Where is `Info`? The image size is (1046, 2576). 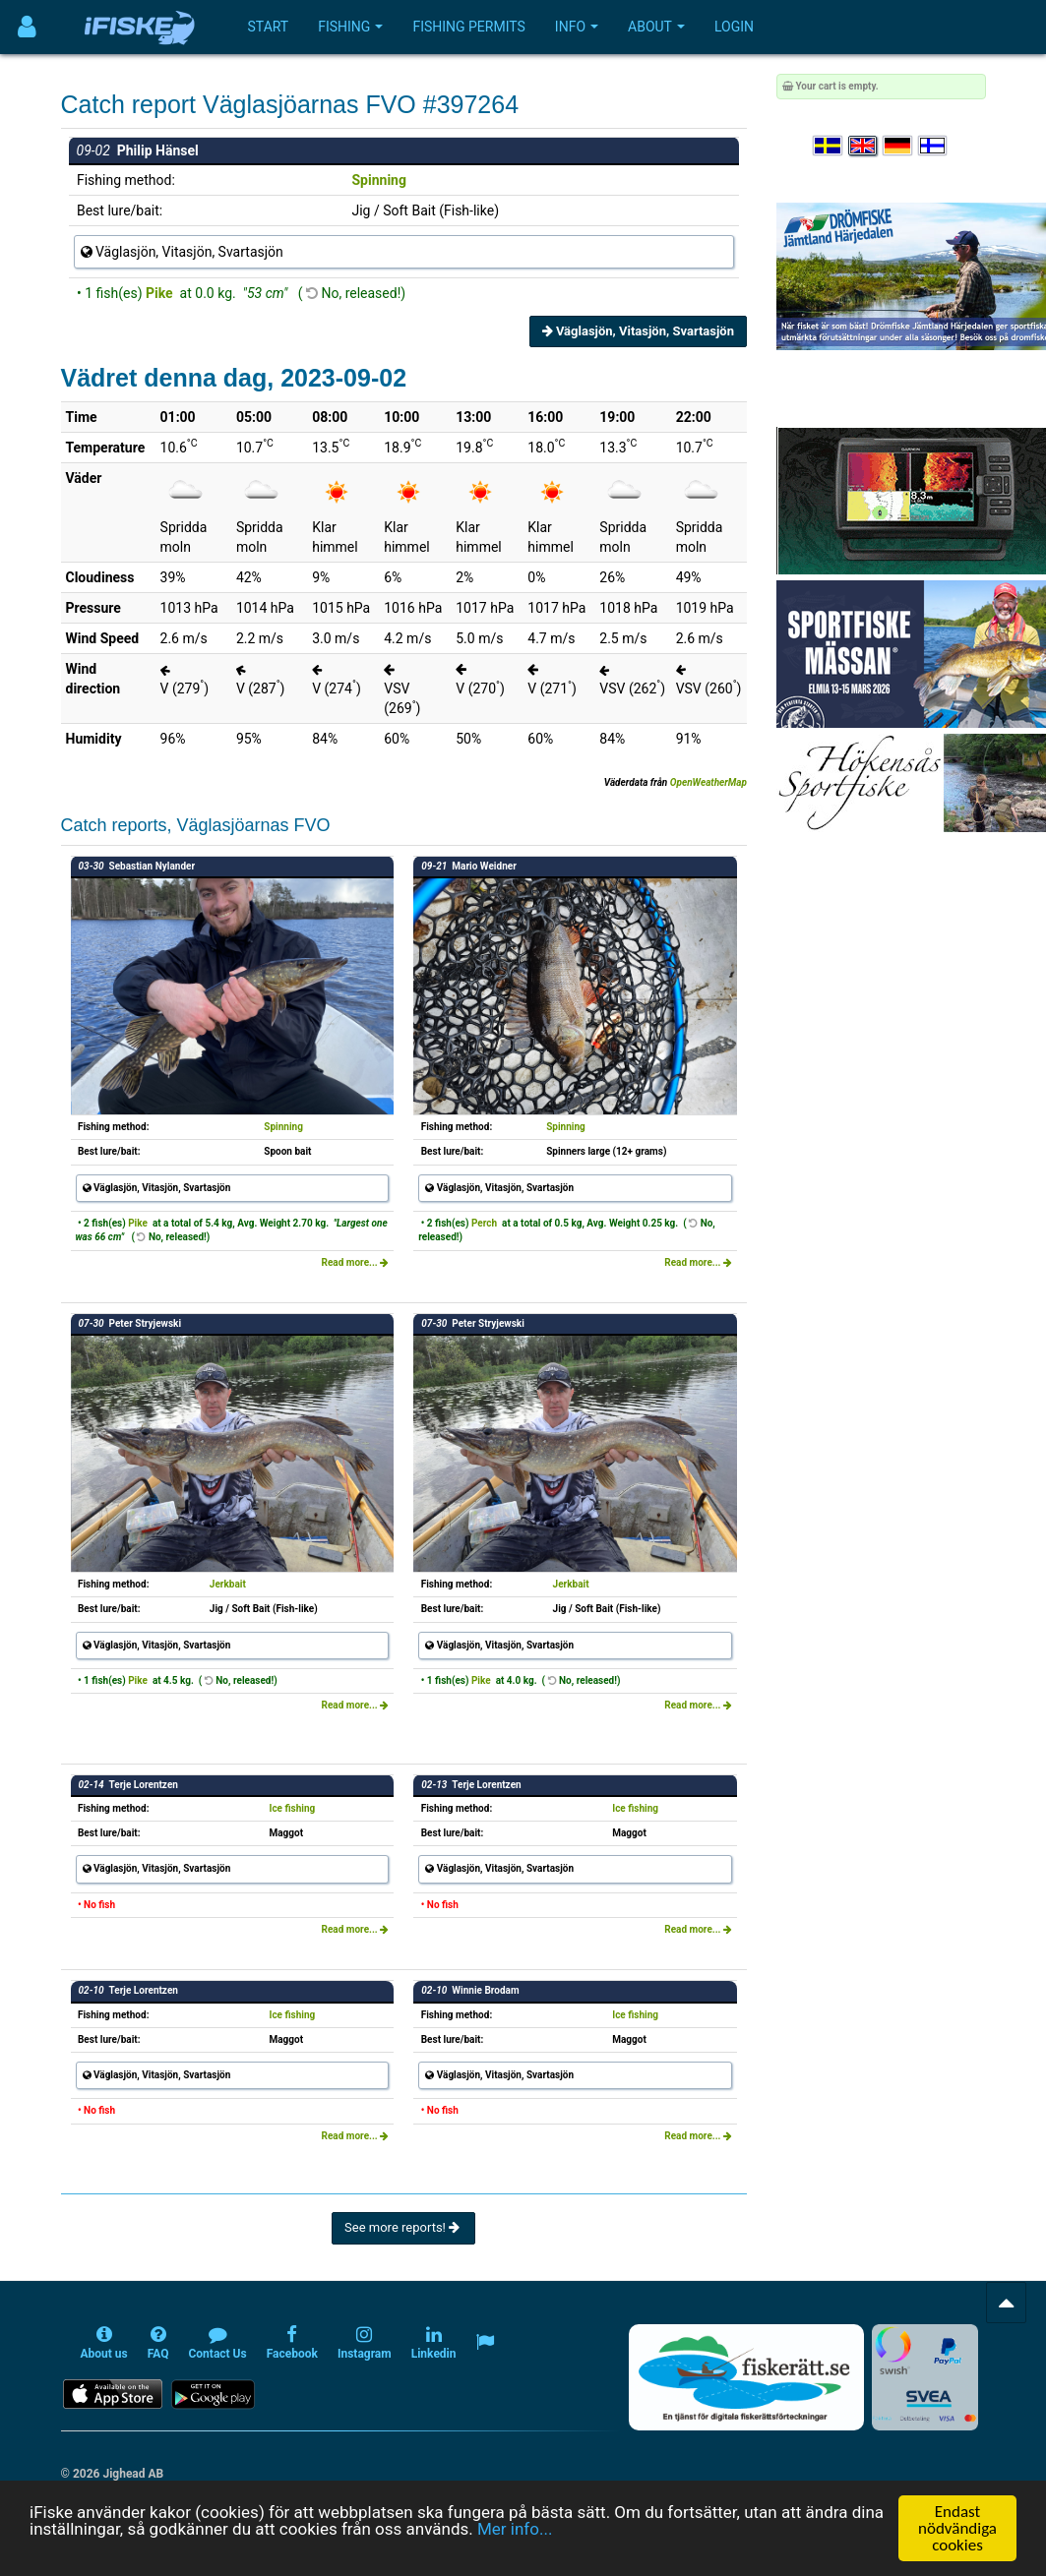
Info is located at coordinates (576, 26).